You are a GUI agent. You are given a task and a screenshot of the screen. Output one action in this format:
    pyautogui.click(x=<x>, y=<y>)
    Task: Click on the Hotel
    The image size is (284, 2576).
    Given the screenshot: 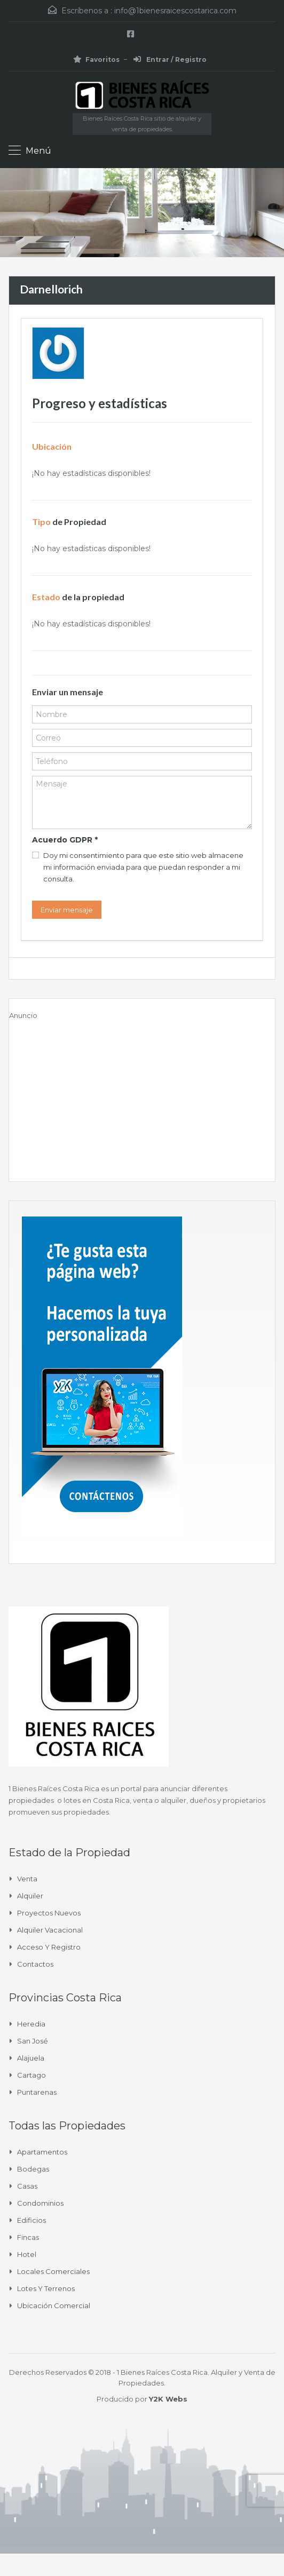 What is the action you would take?
    pyautogui.click(x=26, y=2254)
    